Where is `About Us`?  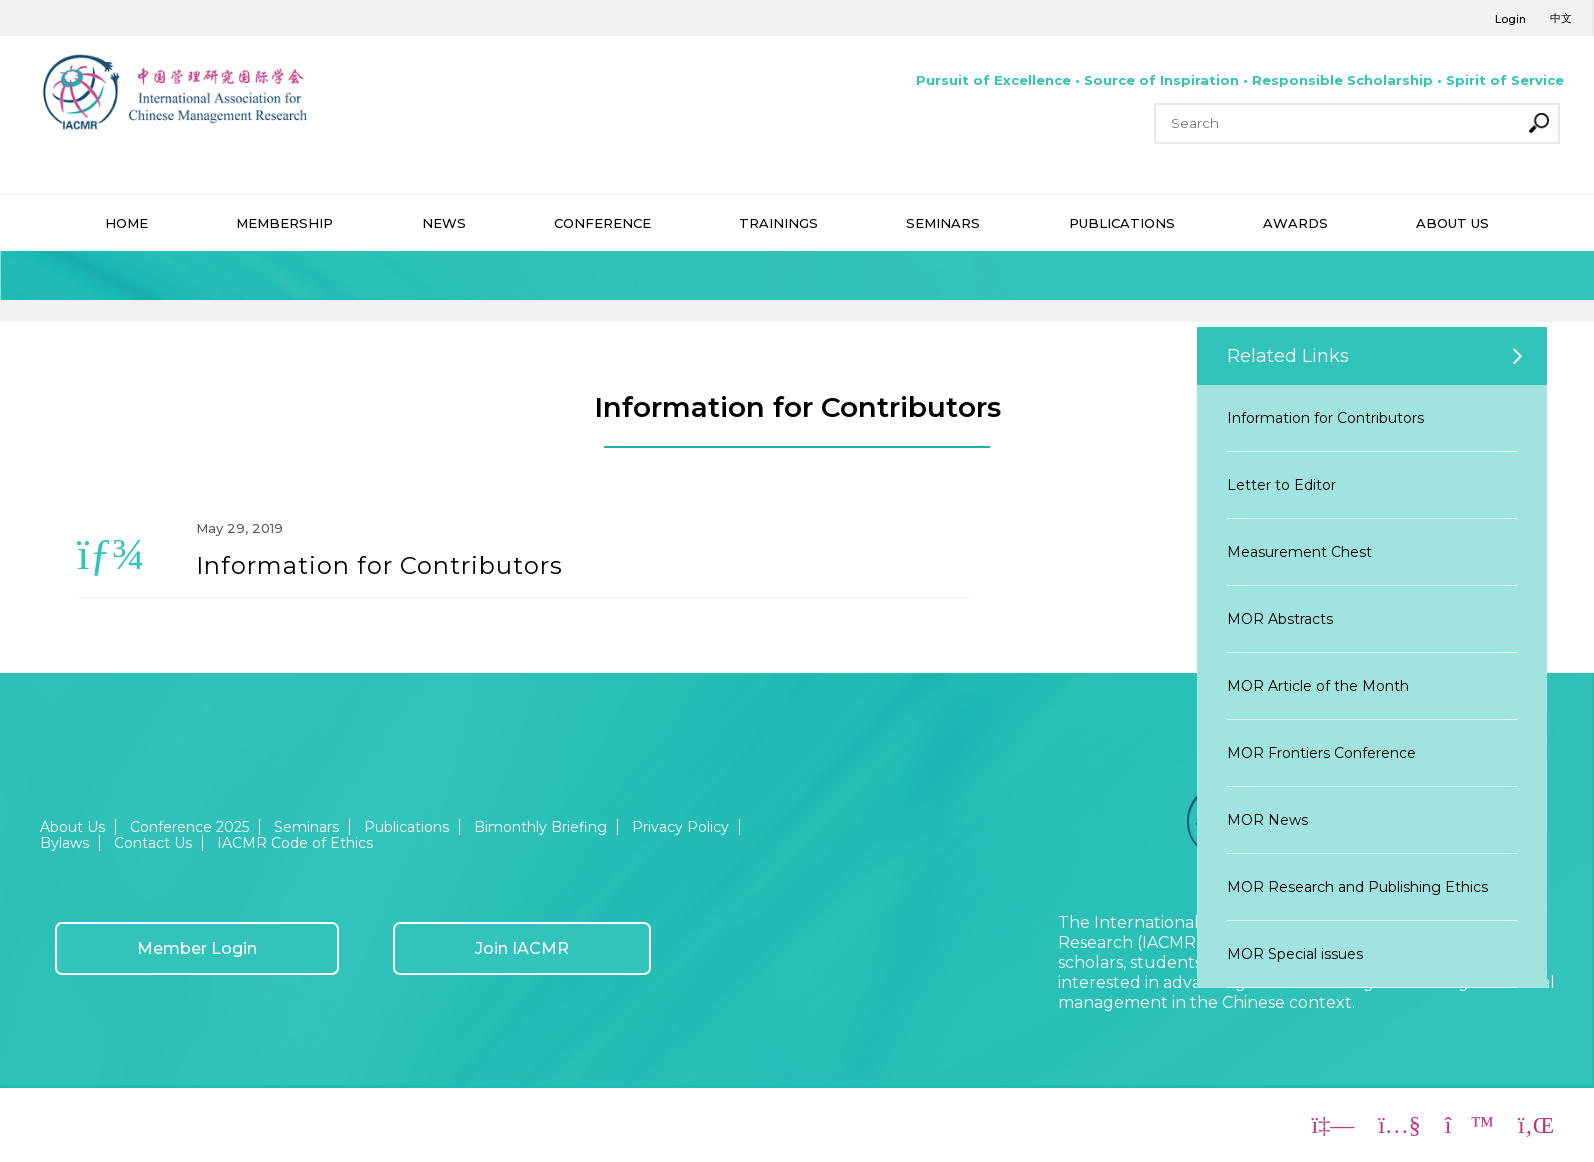 About Us is located at coordinates (72, 827).